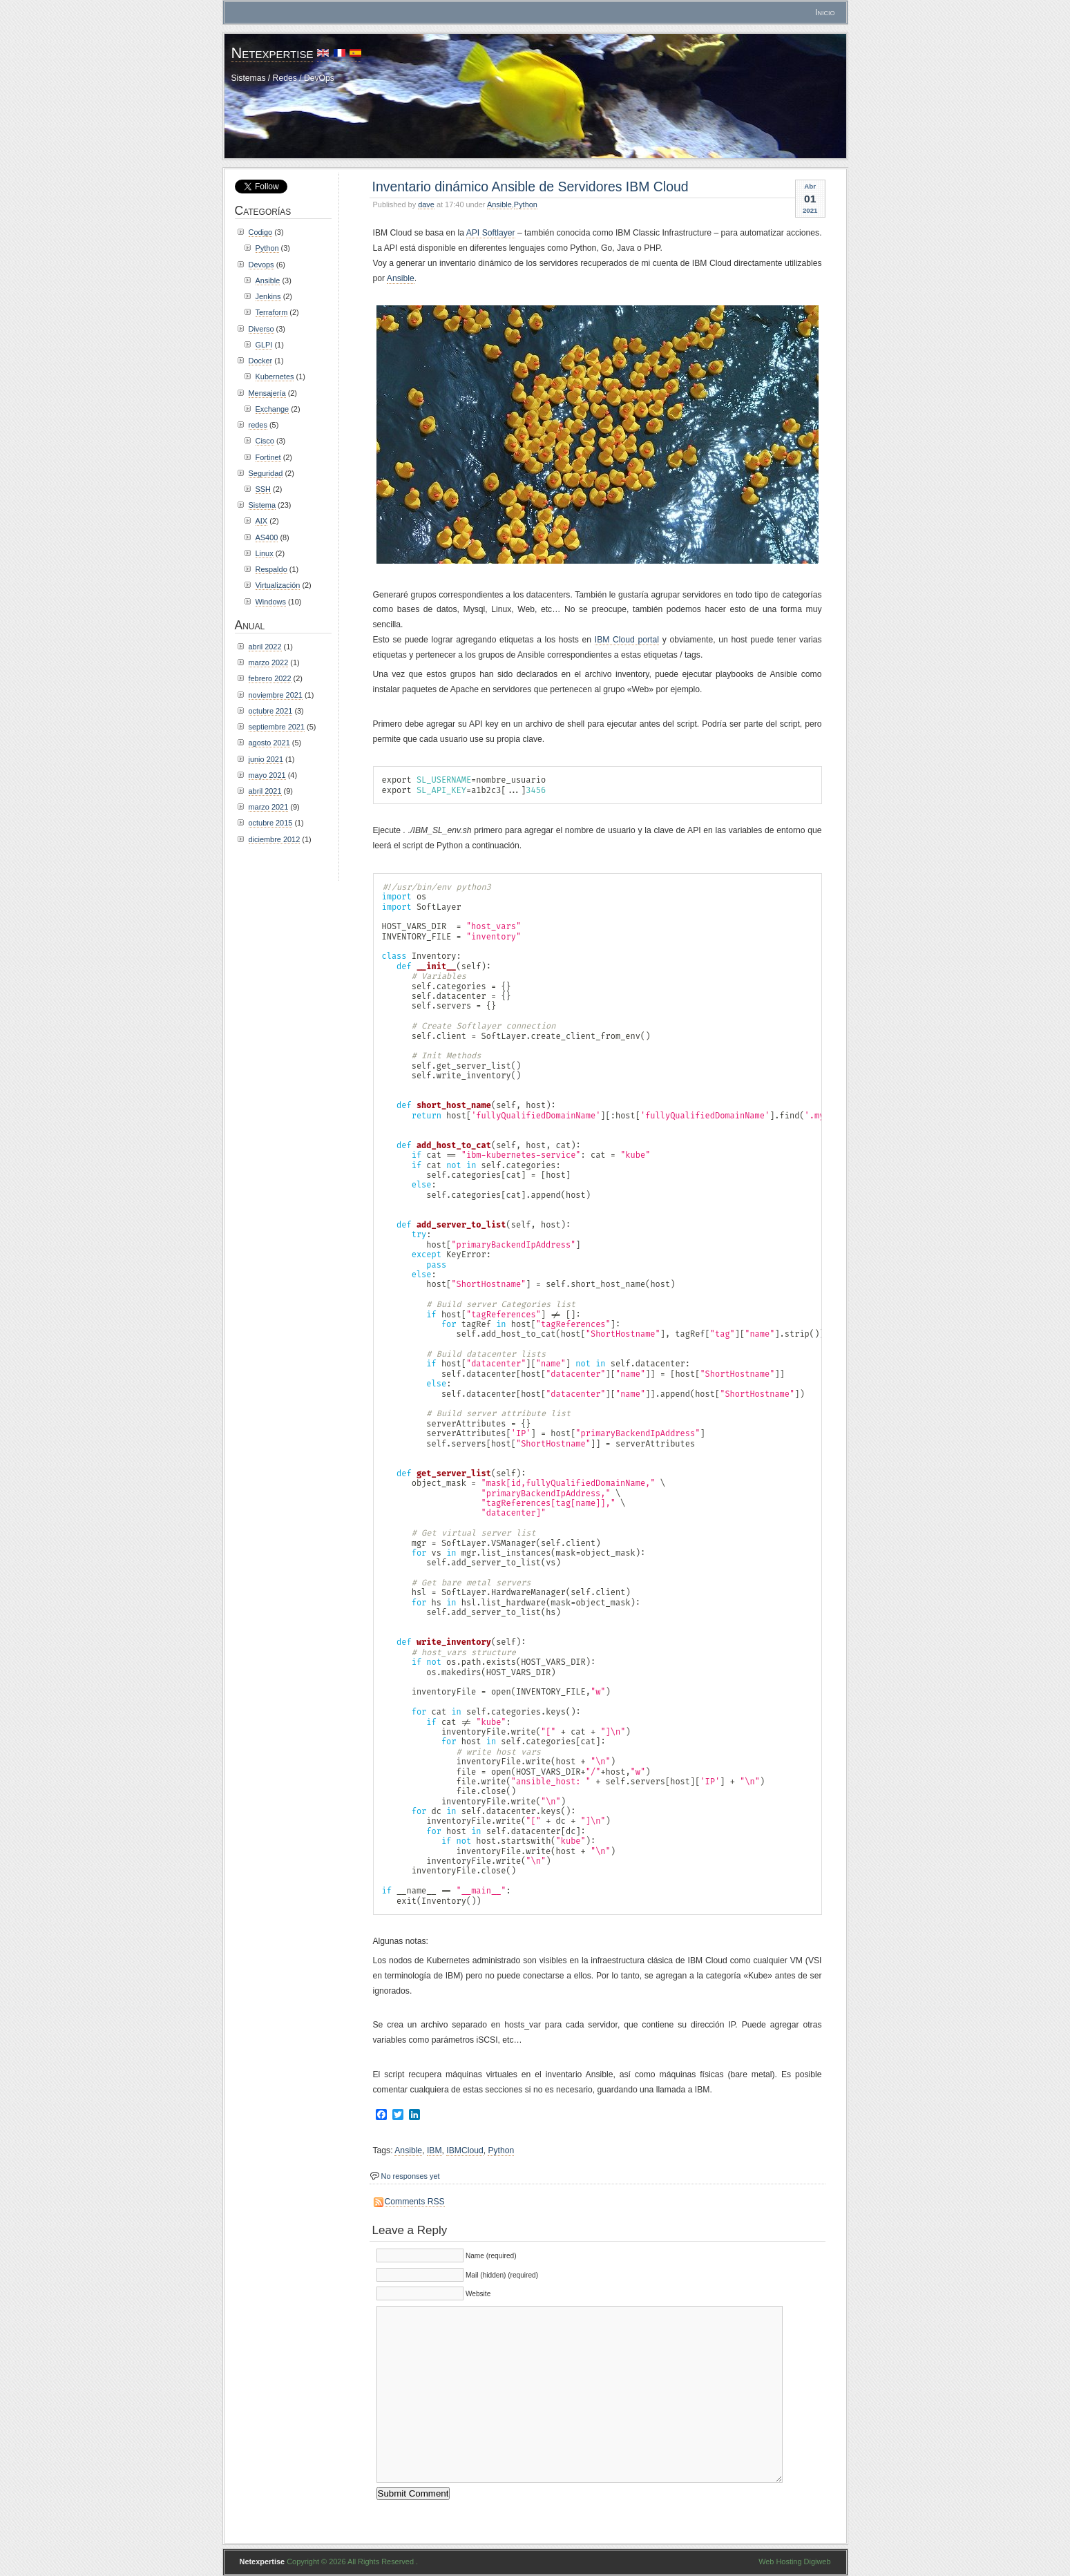  Describe the element at coordinates (627, 640) in the screenshot. I see `IBM Cloud portal` at that location.